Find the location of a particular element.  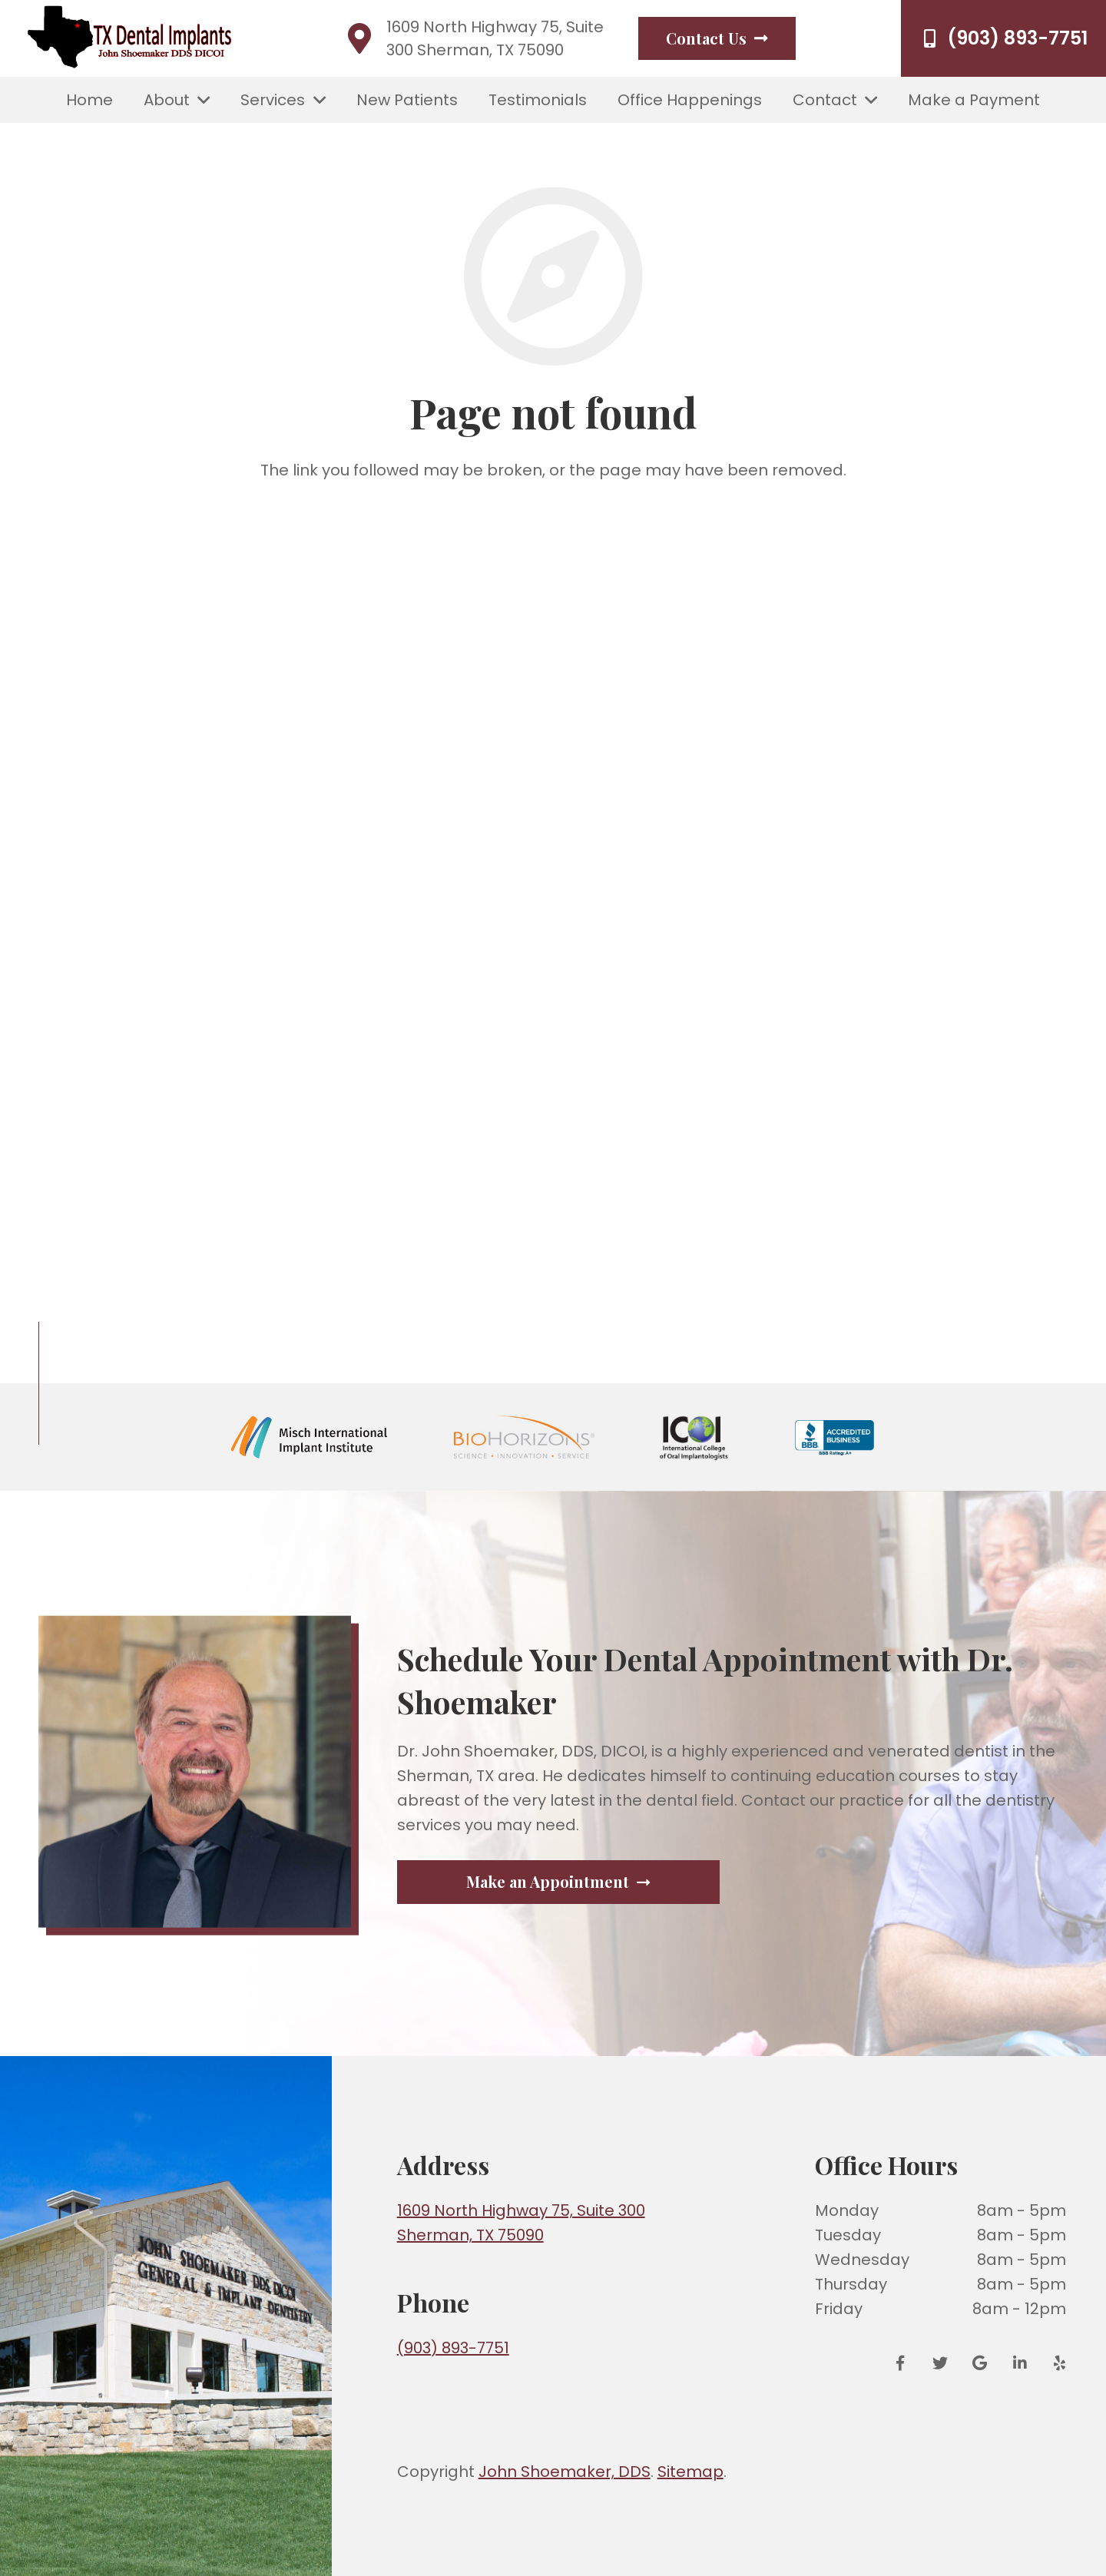

[Yelp] is located at coordinates (1054, 2363).